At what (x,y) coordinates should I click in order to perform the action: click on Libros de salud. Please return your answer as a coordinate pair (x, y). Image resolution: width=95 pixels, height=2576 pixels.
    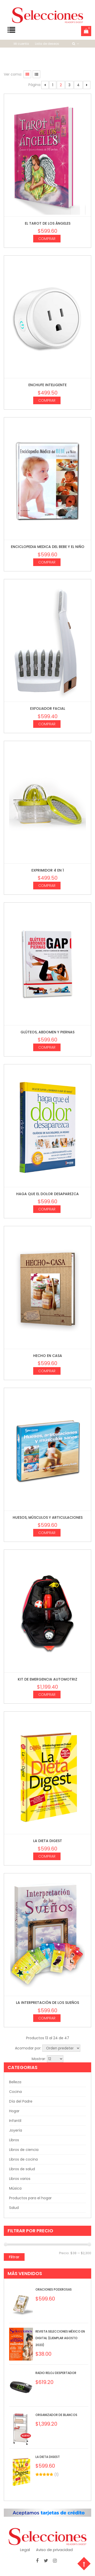
    Looking at the image, I should click on (22, 2169).